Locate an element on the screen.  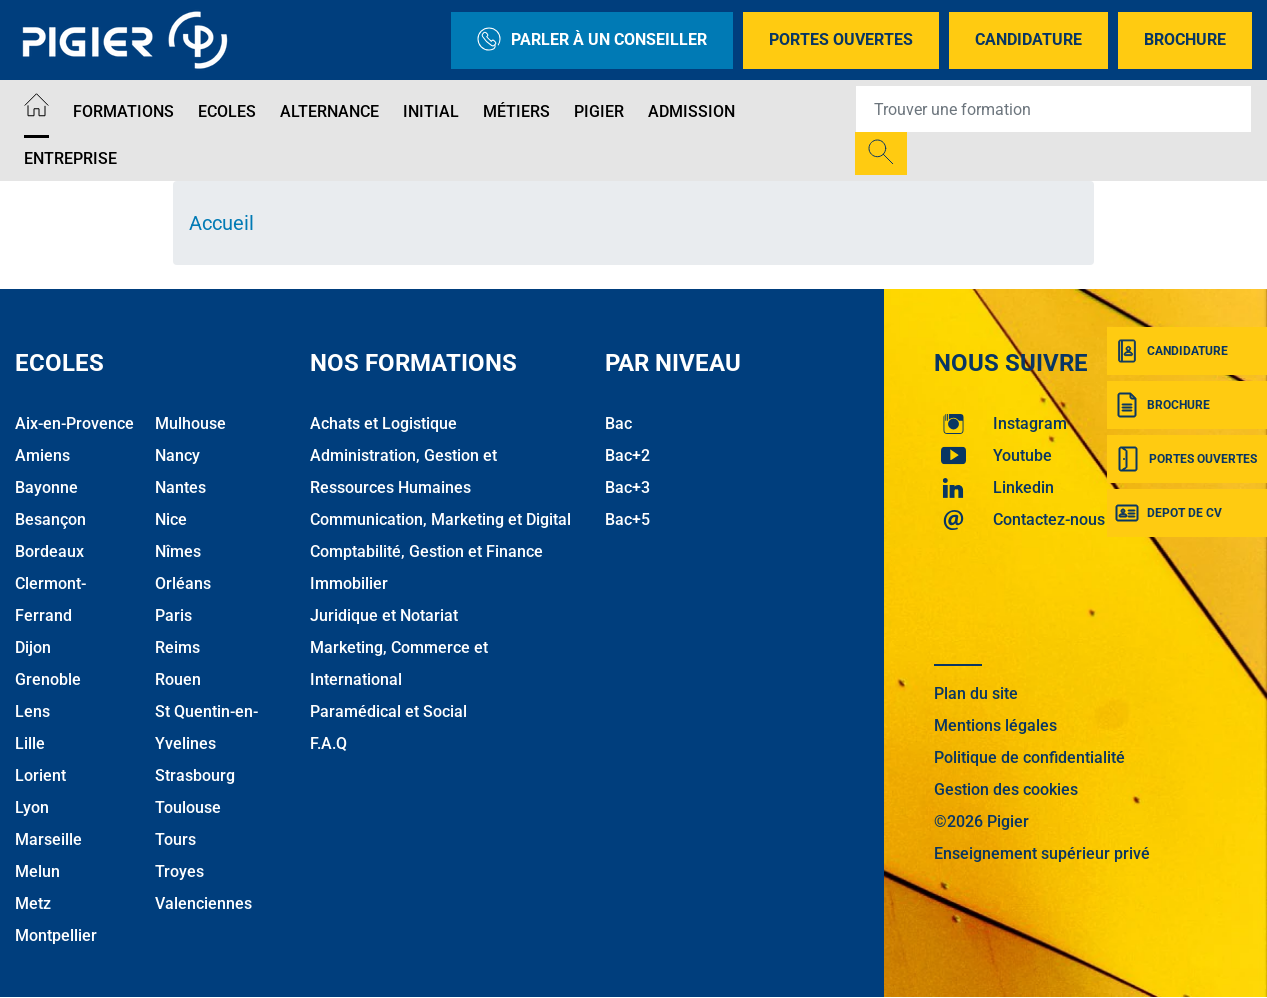
Mulhouse is located at coordinates (190, 423).